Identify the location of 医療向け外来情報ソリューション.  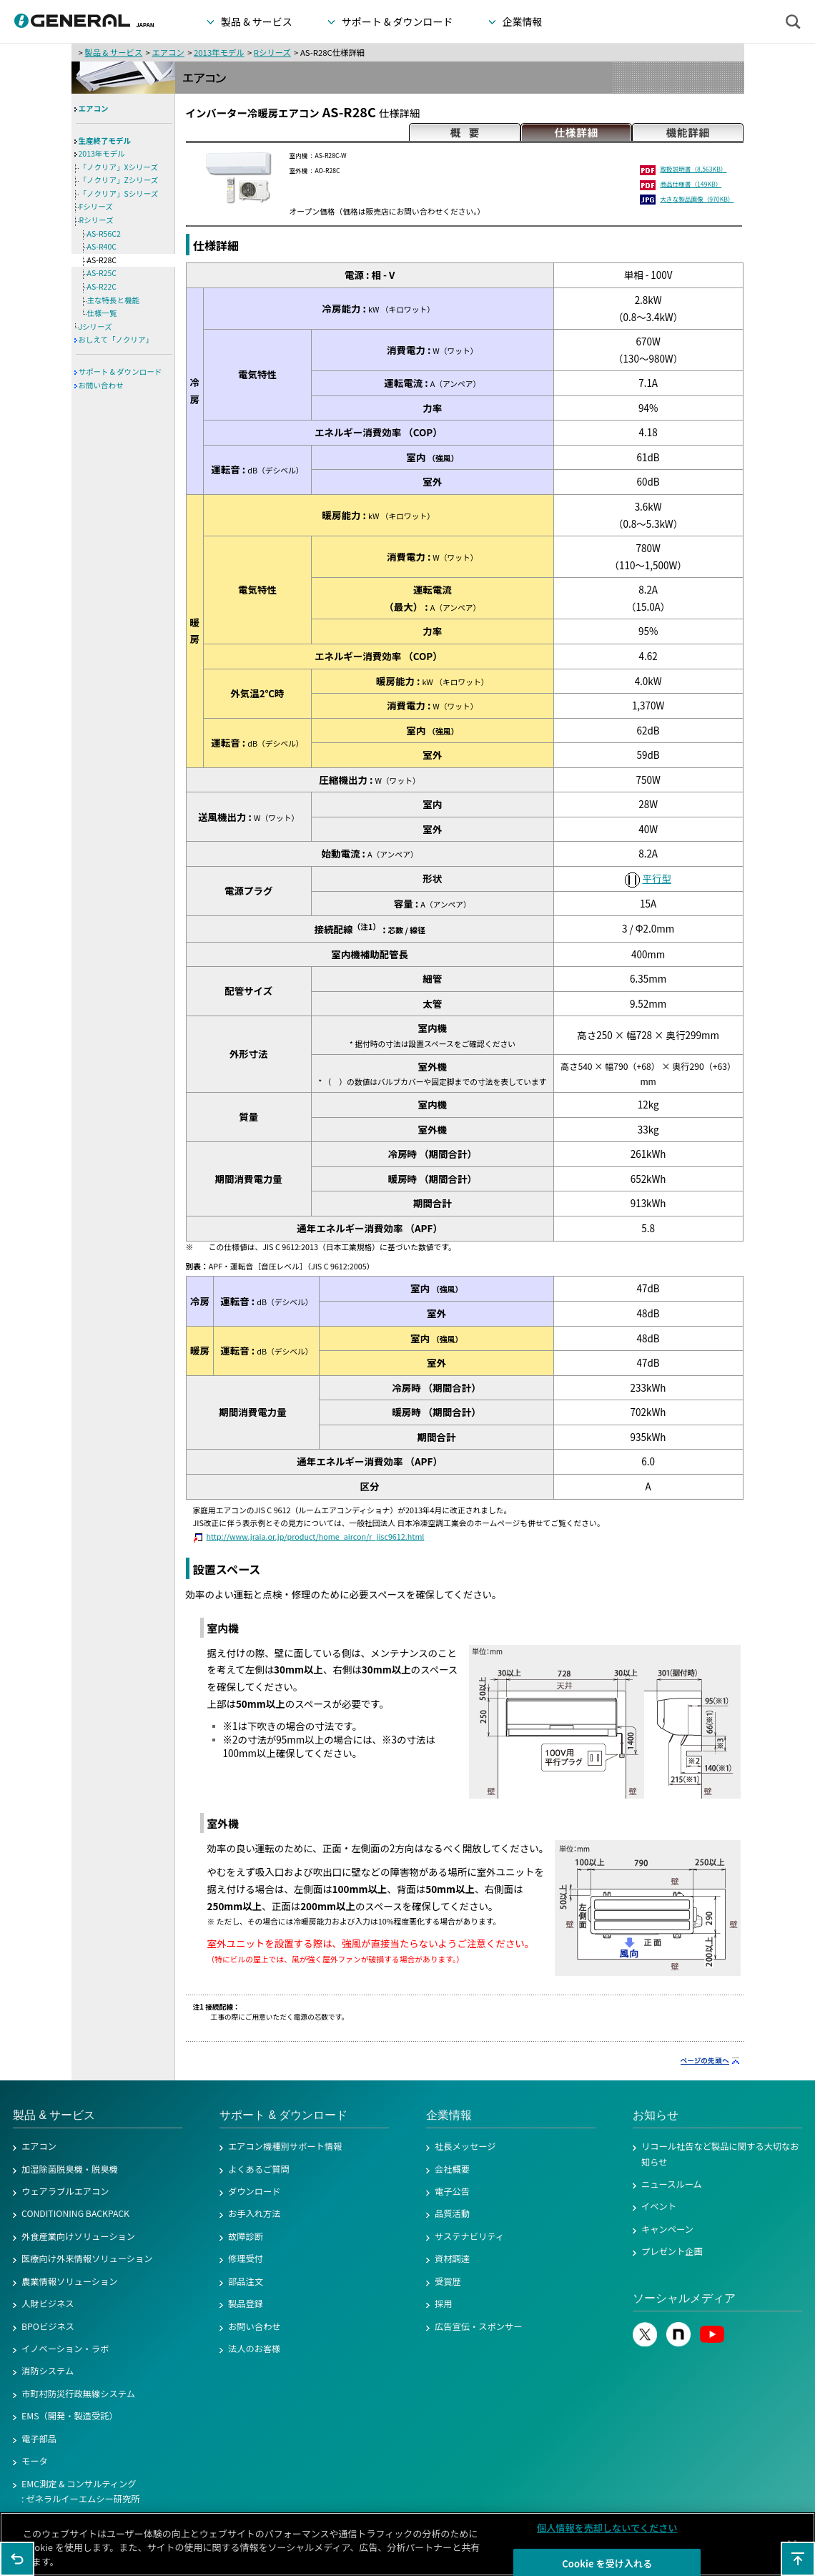
(87, 2258).